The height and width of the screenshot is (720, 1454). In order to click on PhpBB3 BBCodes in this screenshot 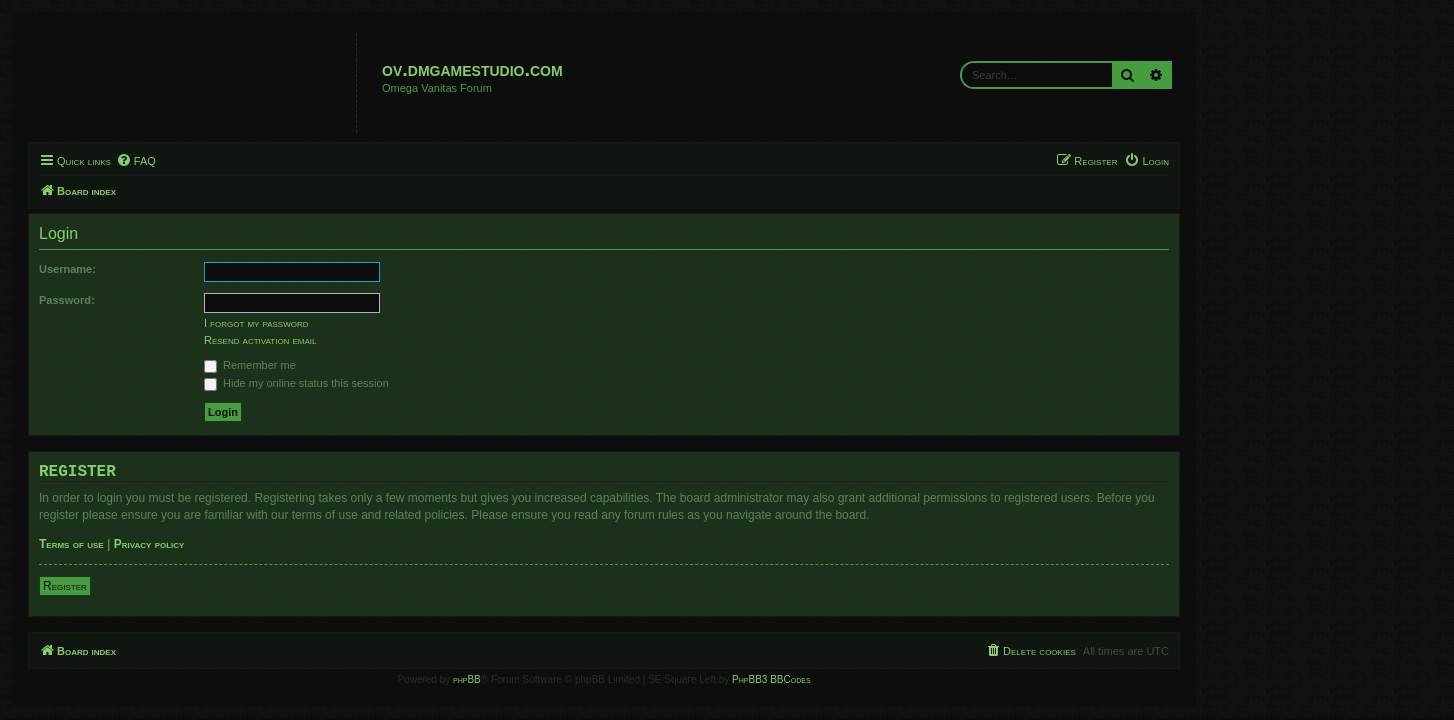, I will do `click(894, 679)`.